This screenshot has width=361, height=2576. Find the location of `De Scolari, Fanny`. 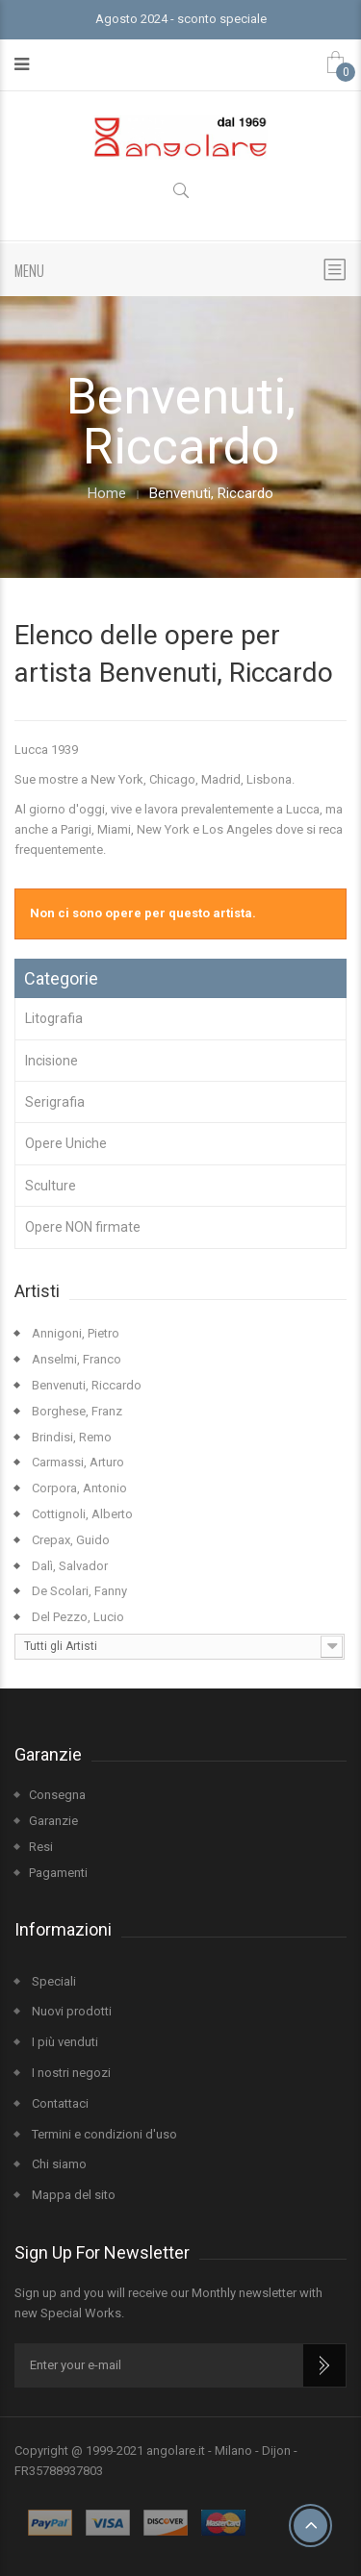

De Scolari, Fanny is located at coordinates (78, 1591).